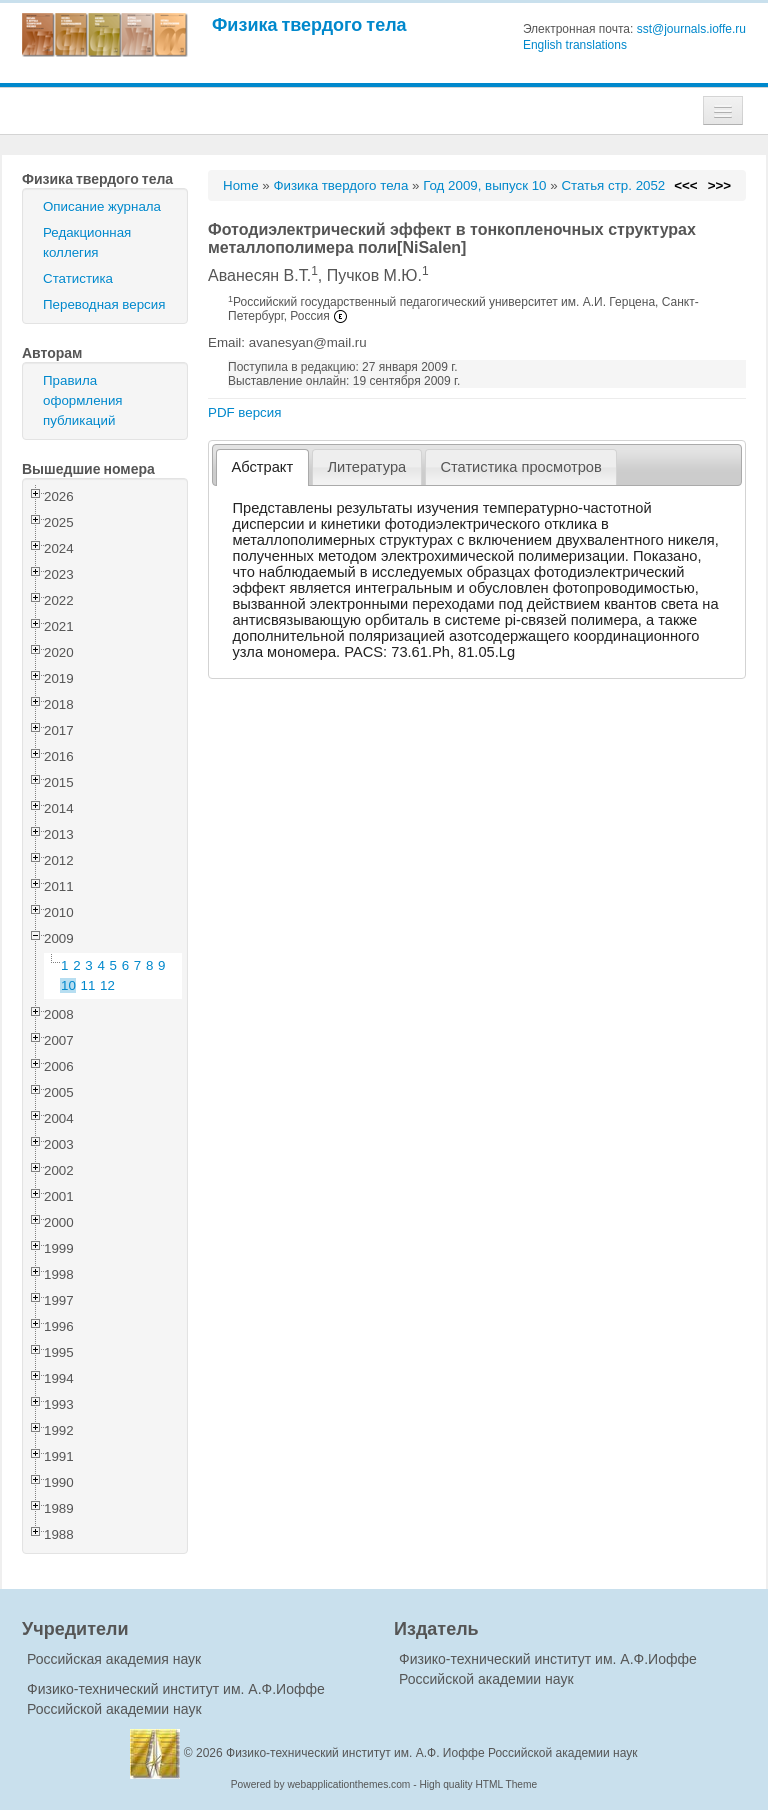 The width and height of the screenshot is (768, 1810). Describe the element at coordinates (263, 467) in the screenshot. I see `Абстракт [presentation]` at that location.